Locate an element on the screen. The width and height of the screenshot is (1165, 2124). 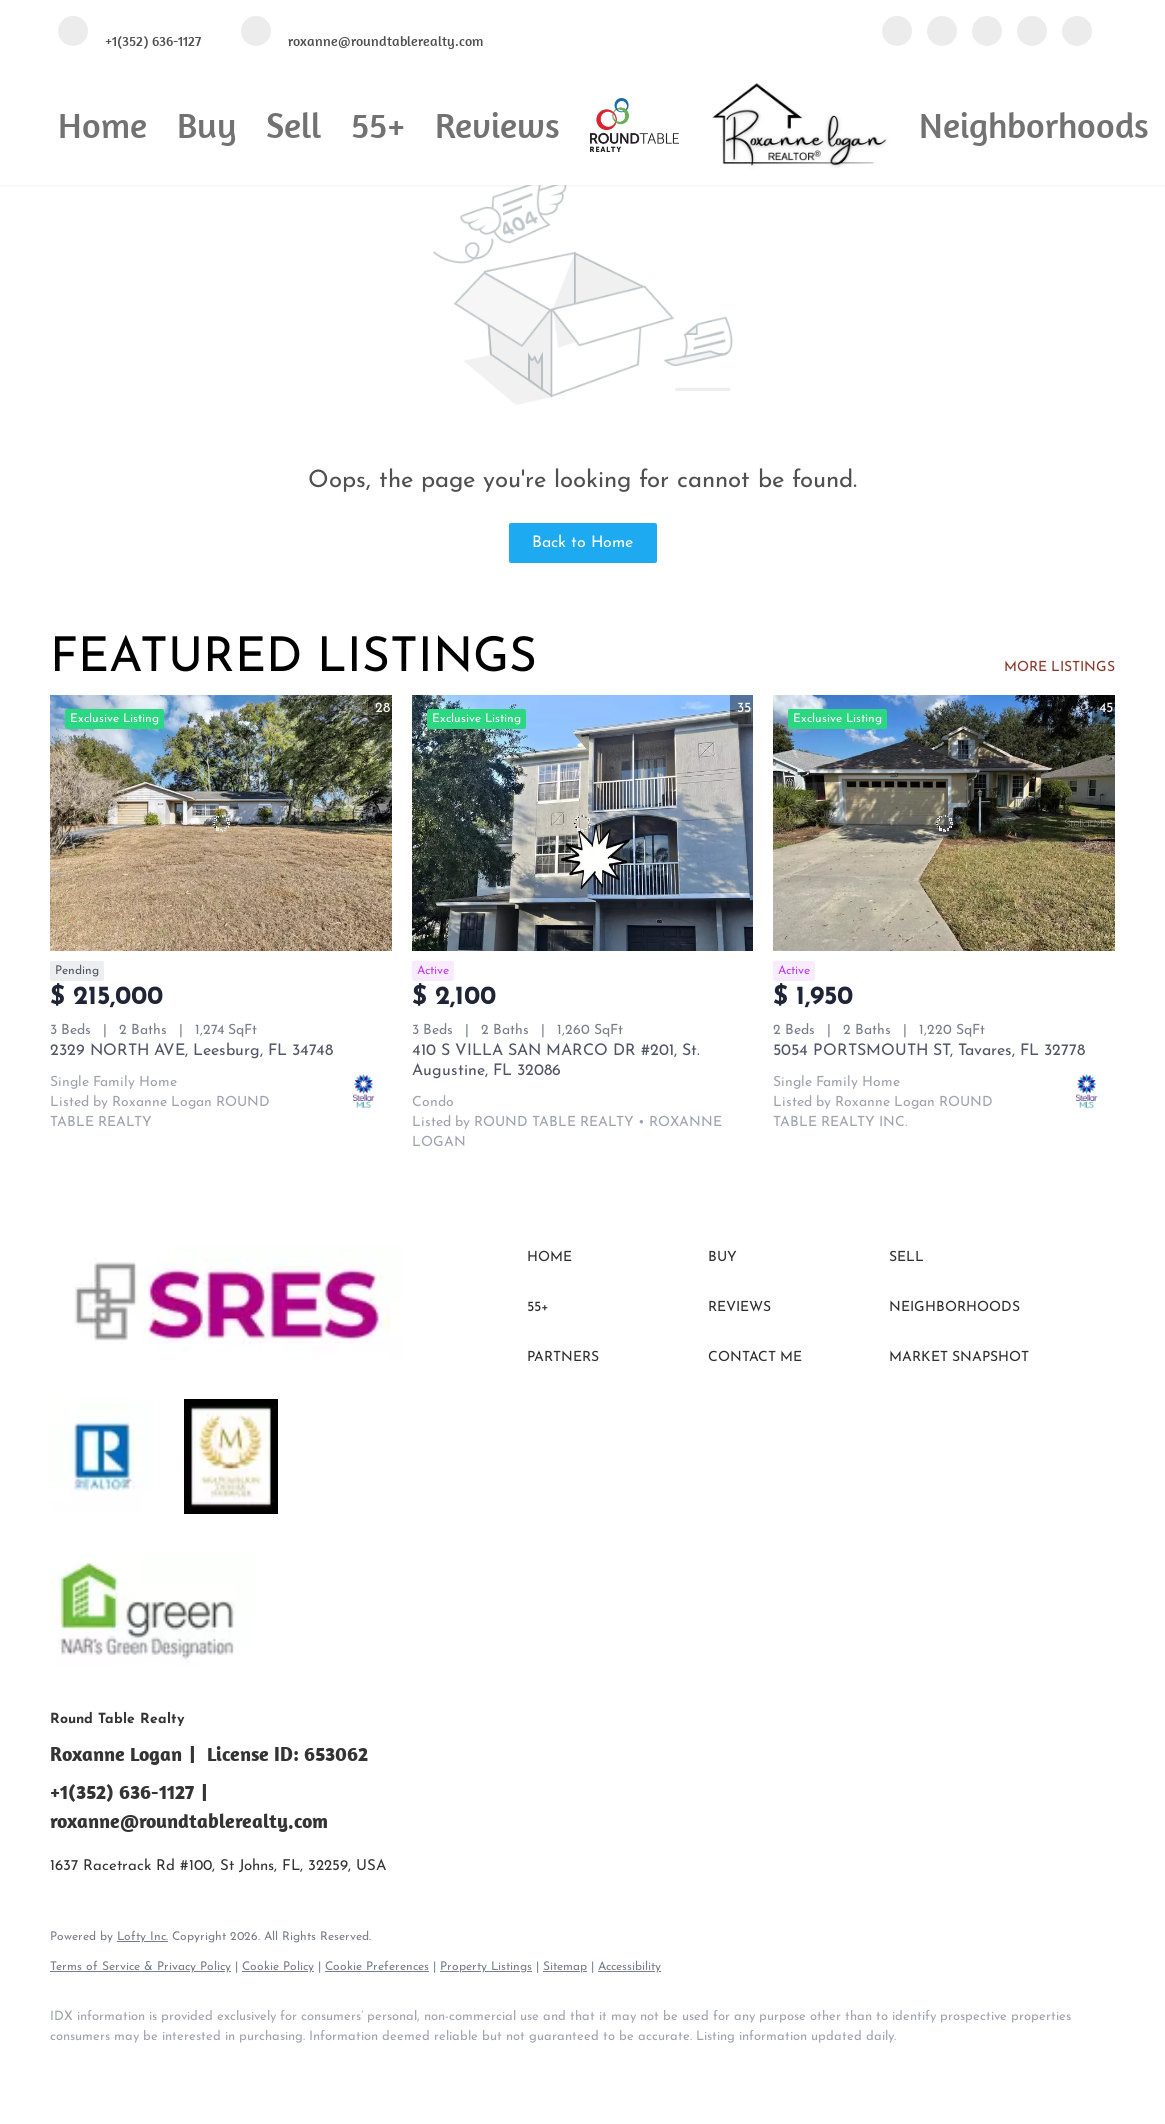
Neighborhoods [button] is located at coordinates (1034, 124).